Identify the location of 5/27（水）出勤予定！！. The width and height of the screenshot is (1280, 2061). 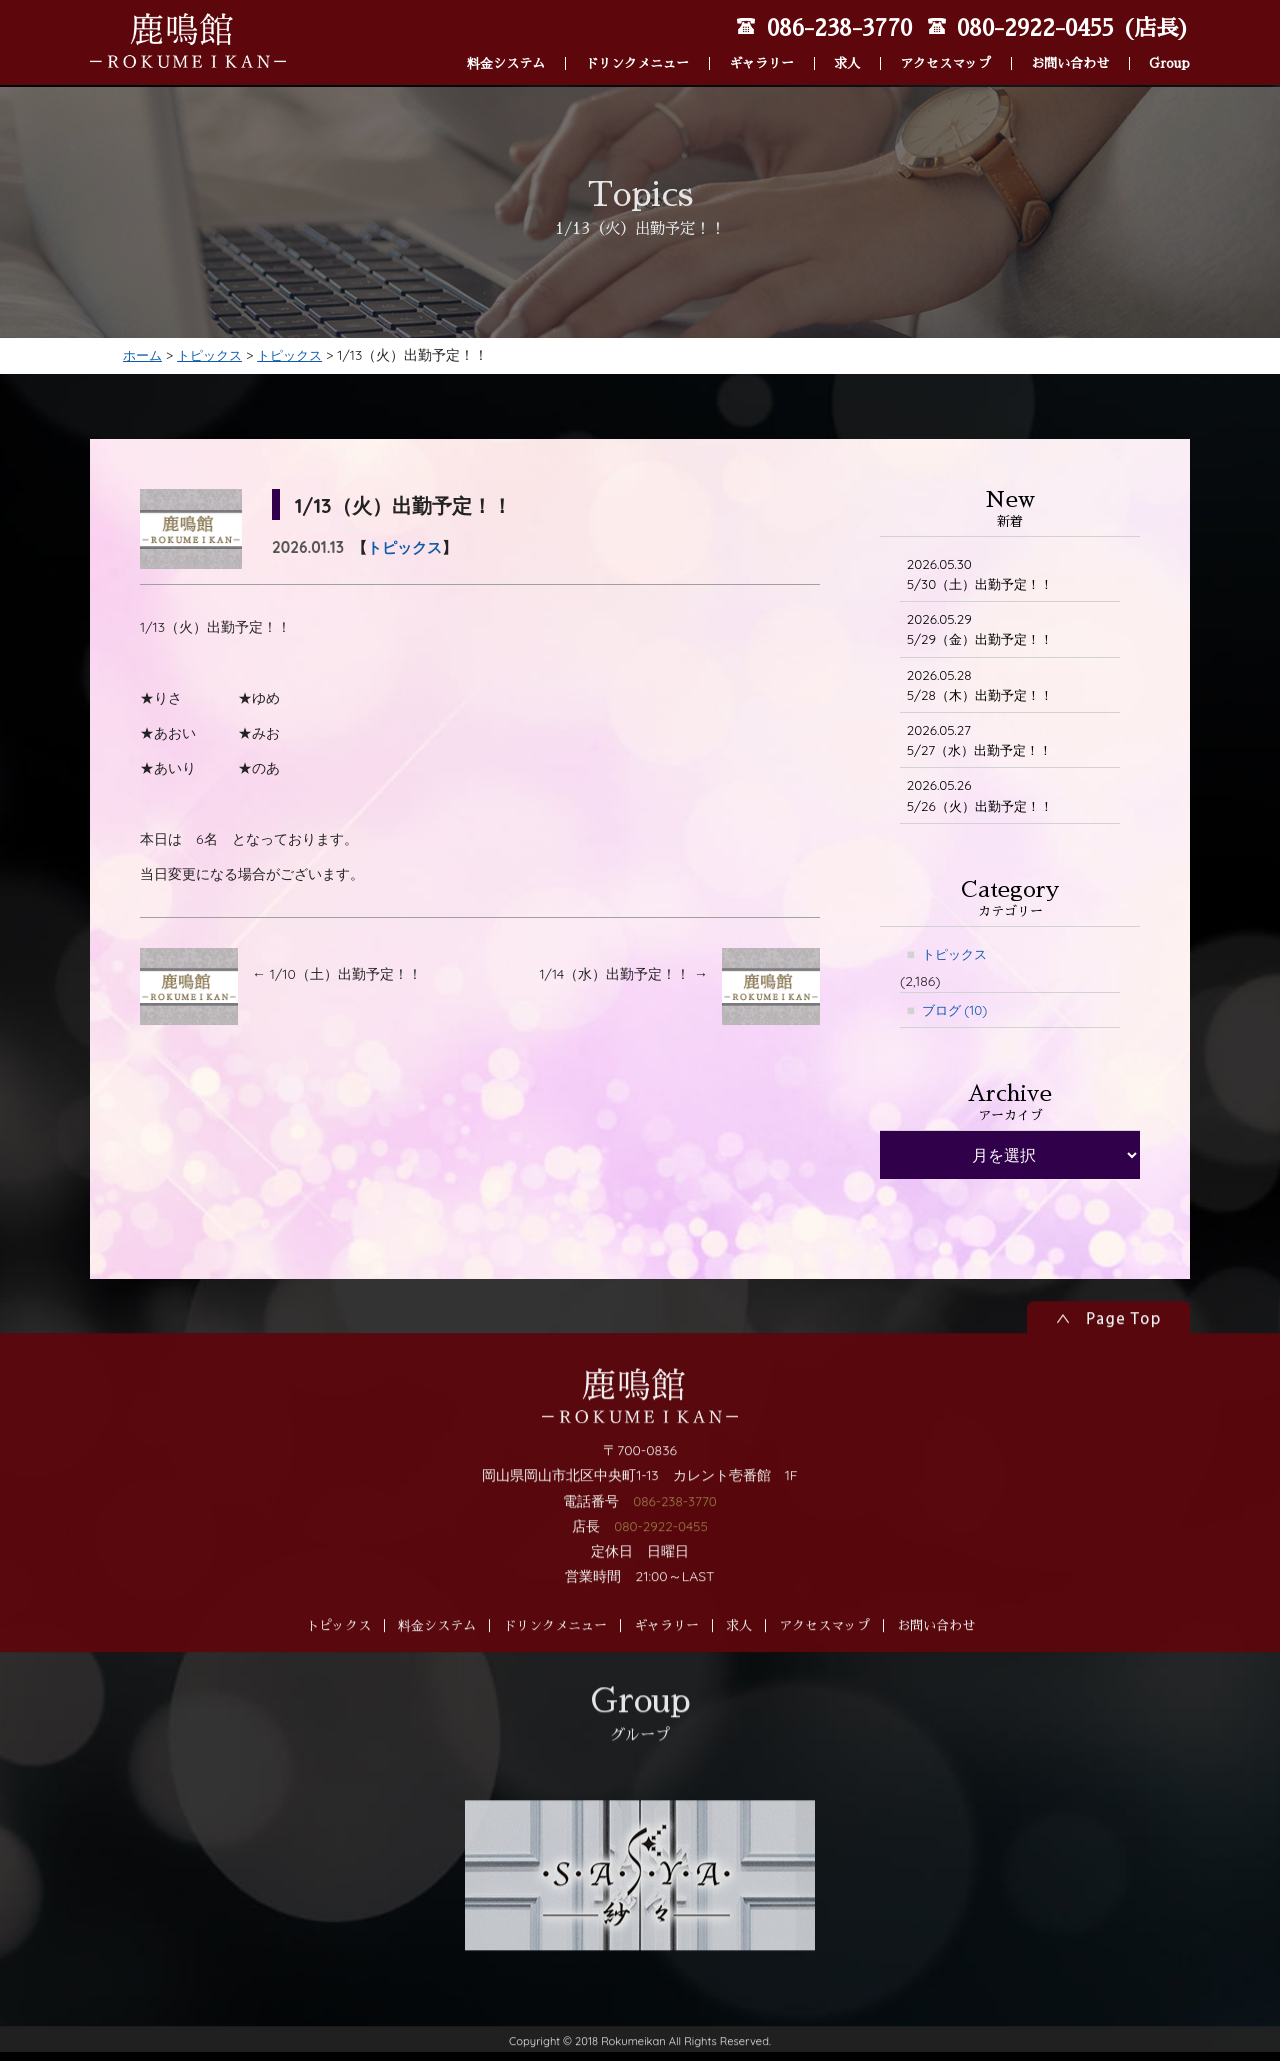
(985, 747).